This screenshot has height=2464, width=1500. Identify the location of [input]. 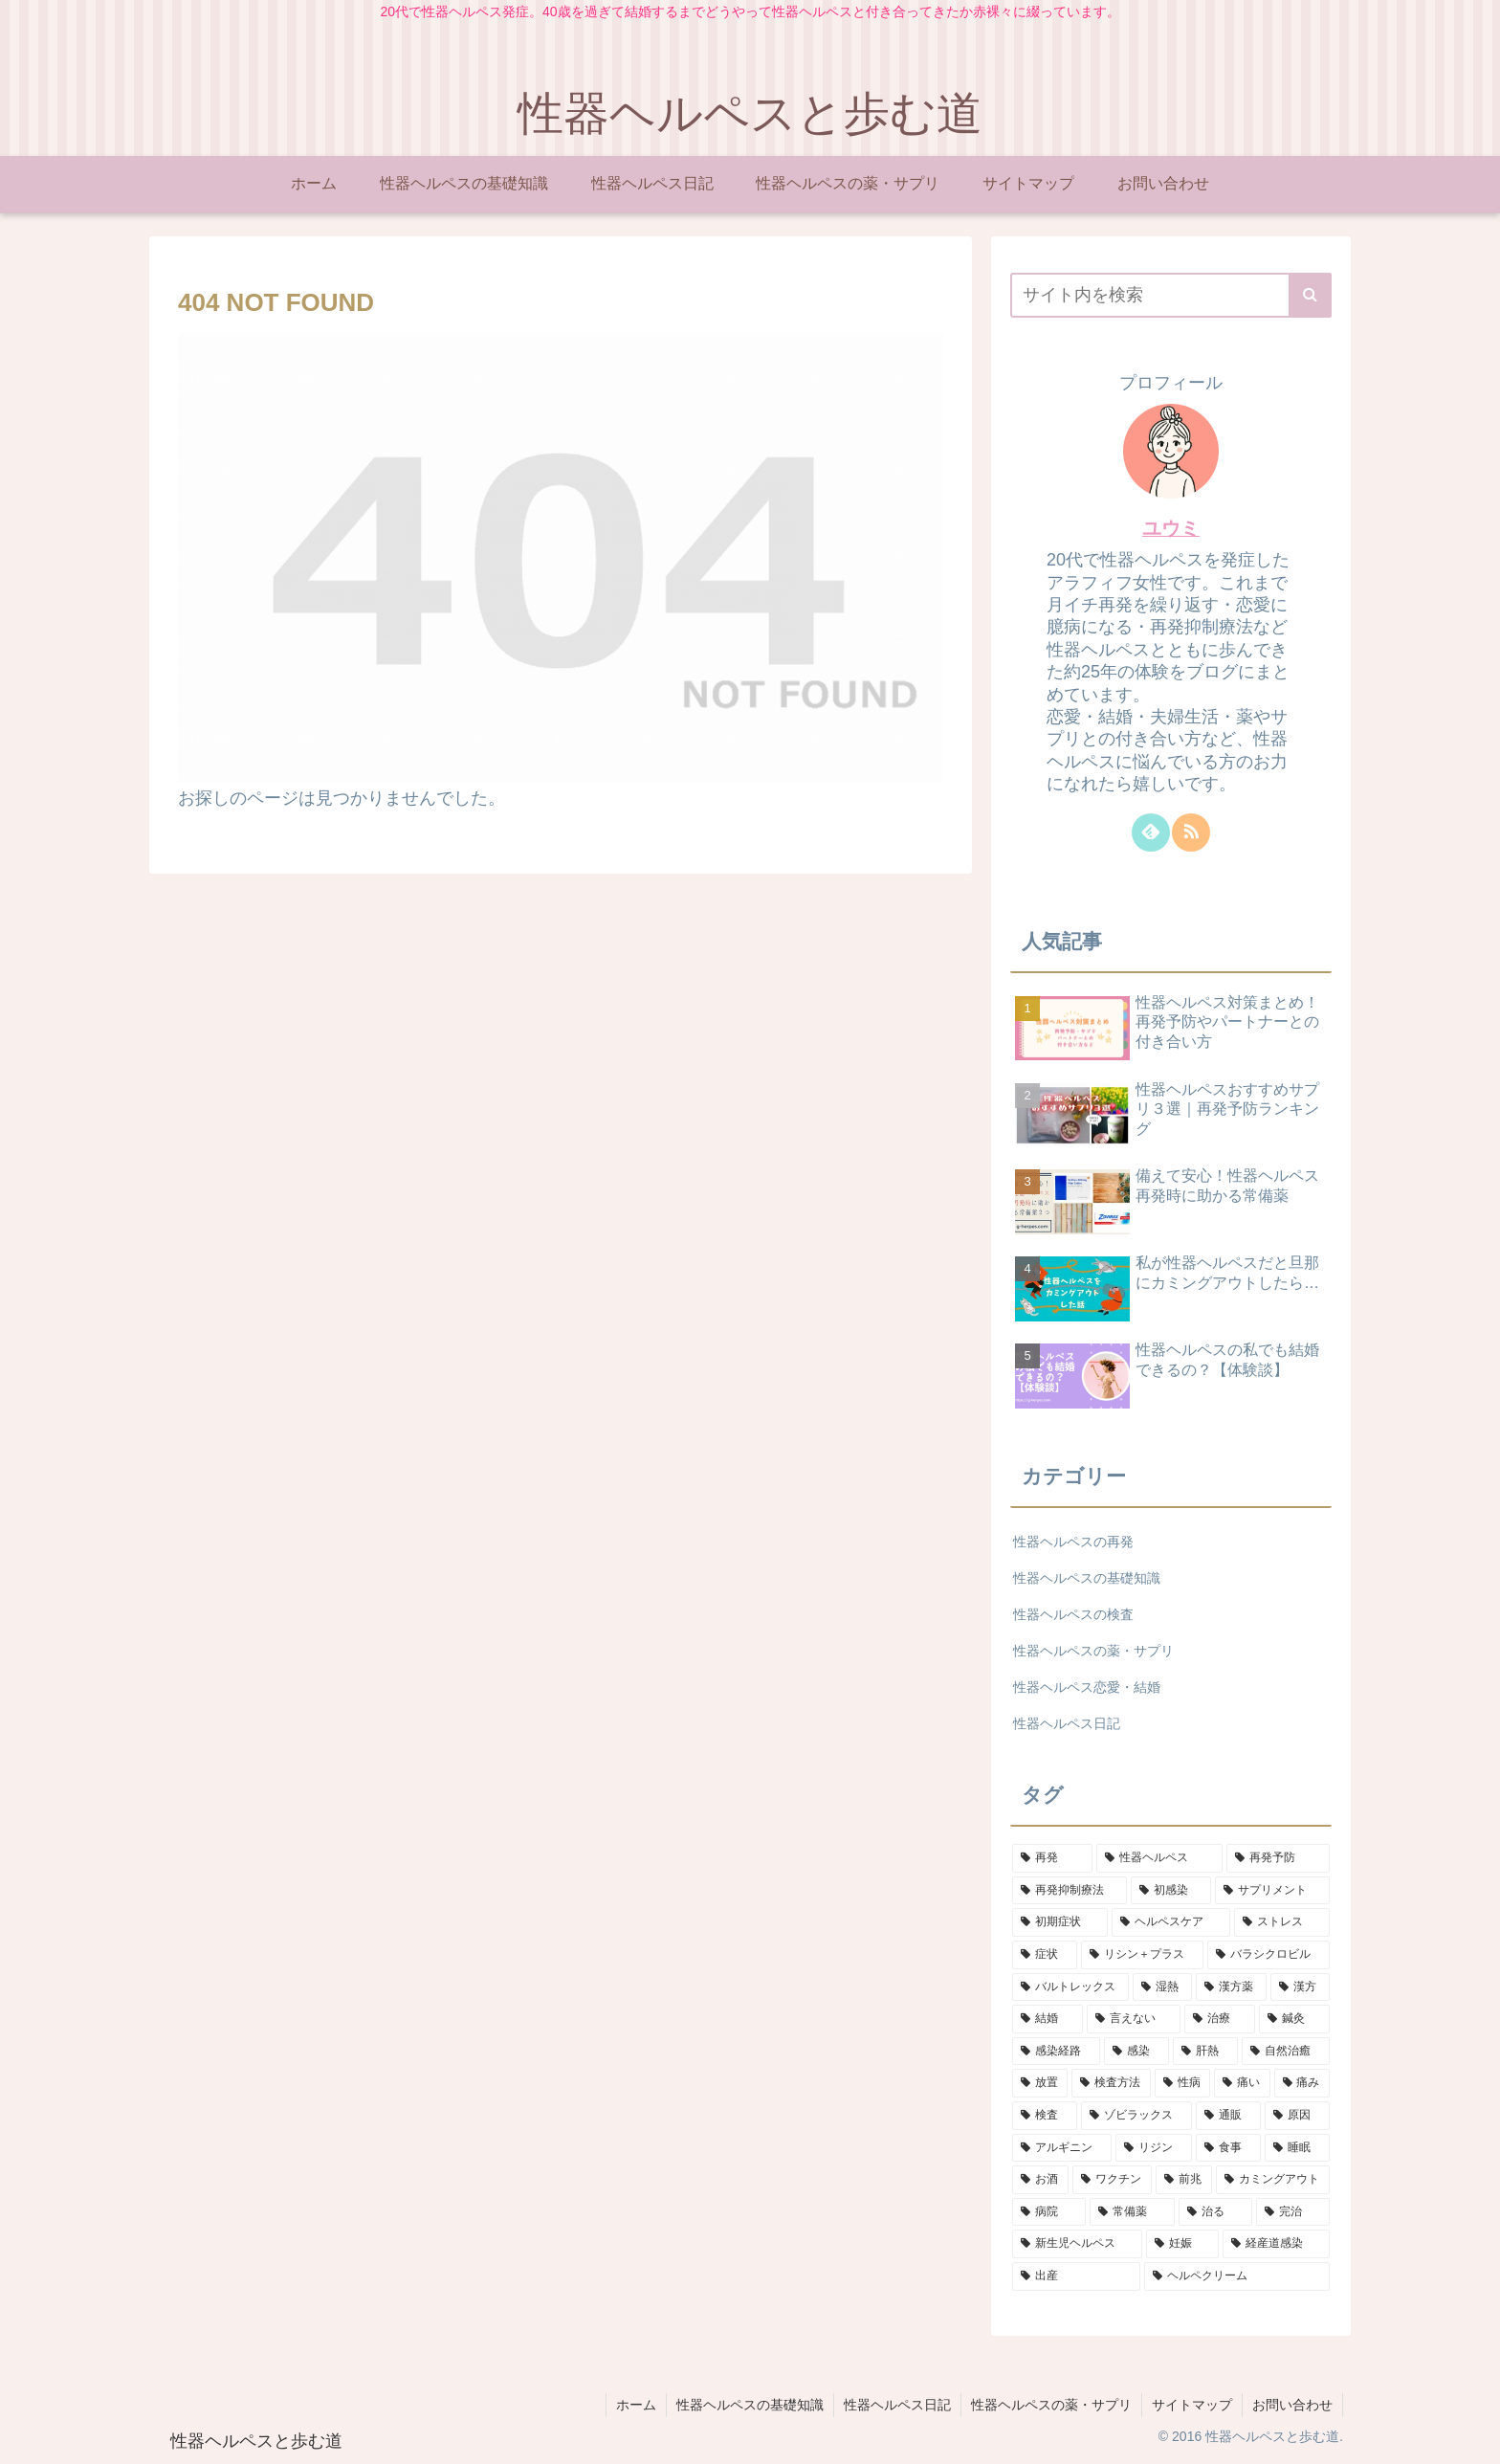
(1171, 295).